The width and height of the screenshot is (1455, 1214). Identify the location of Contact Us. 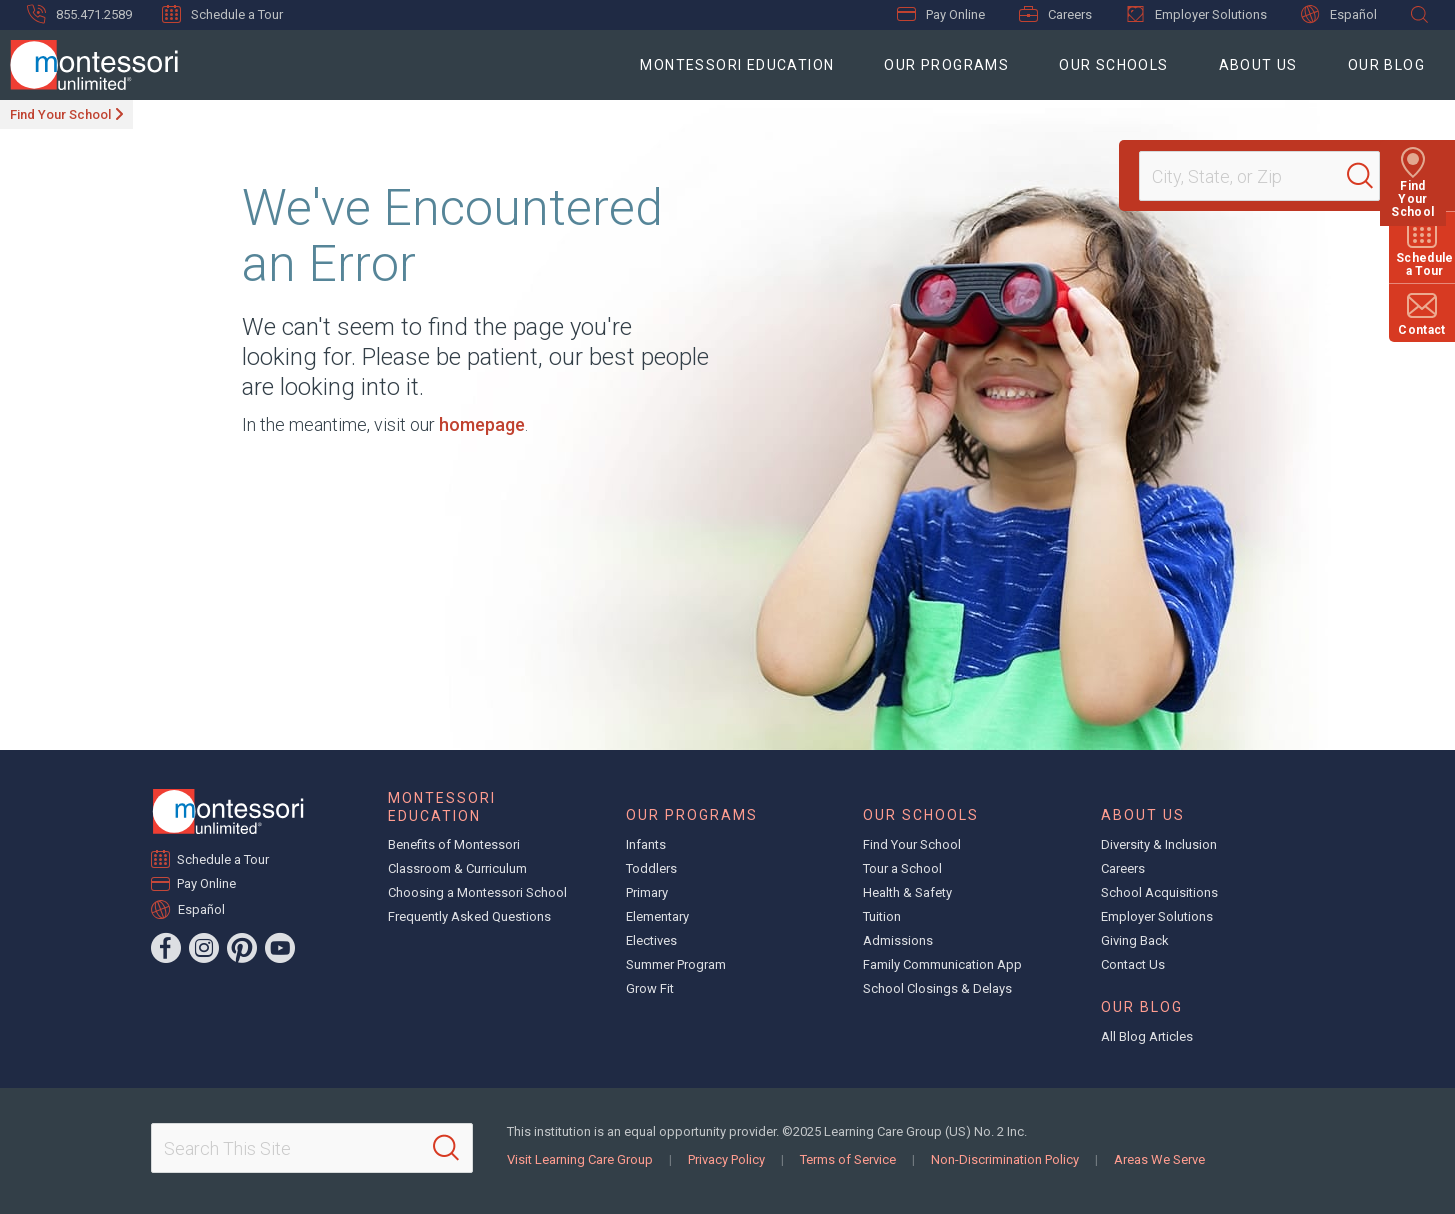
(1133, 964).